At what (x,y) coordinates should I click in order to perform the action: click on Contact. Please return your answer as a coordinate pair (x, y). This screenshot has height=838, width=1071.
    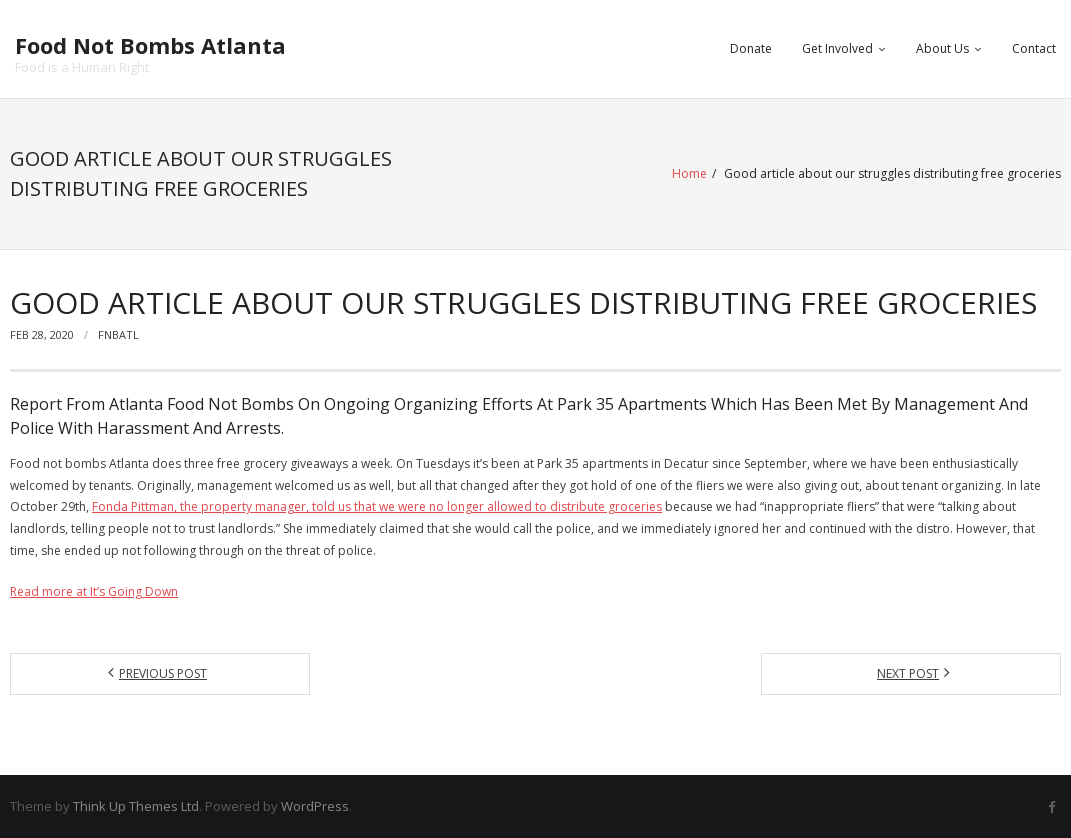
    Looking at the image, I should click on (1034, 48).